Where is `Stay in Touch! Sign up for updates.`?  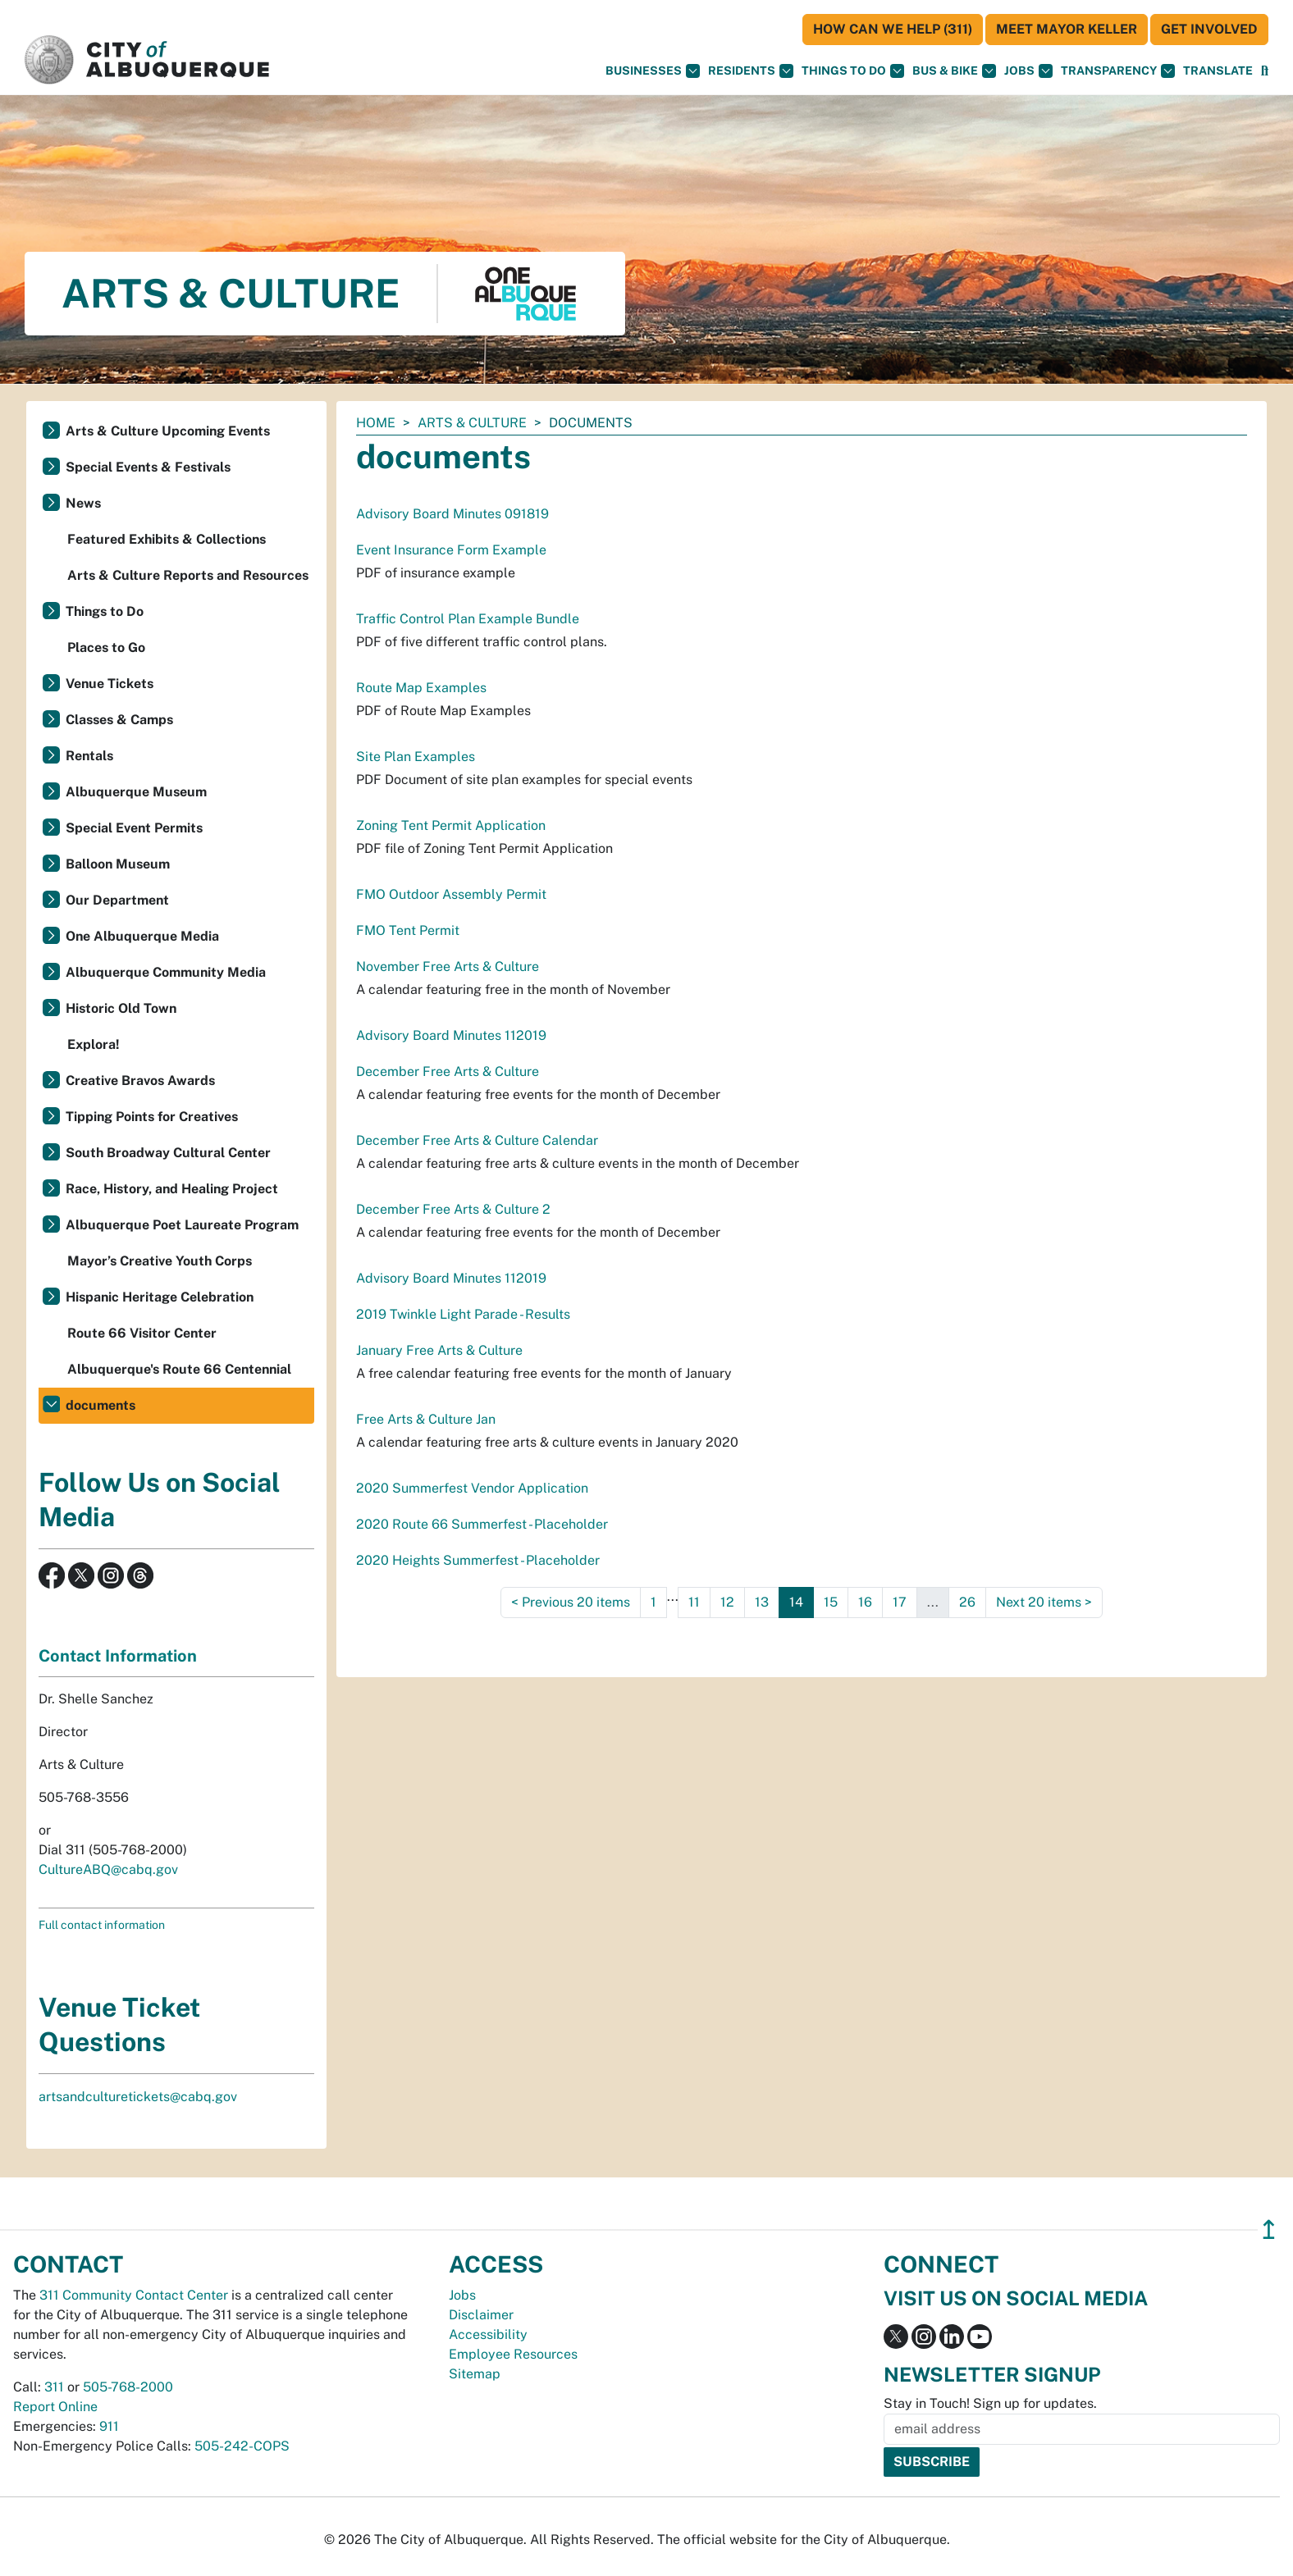
Stay in Touch! Sign up for updates. is located at coordinates (990, 2403).